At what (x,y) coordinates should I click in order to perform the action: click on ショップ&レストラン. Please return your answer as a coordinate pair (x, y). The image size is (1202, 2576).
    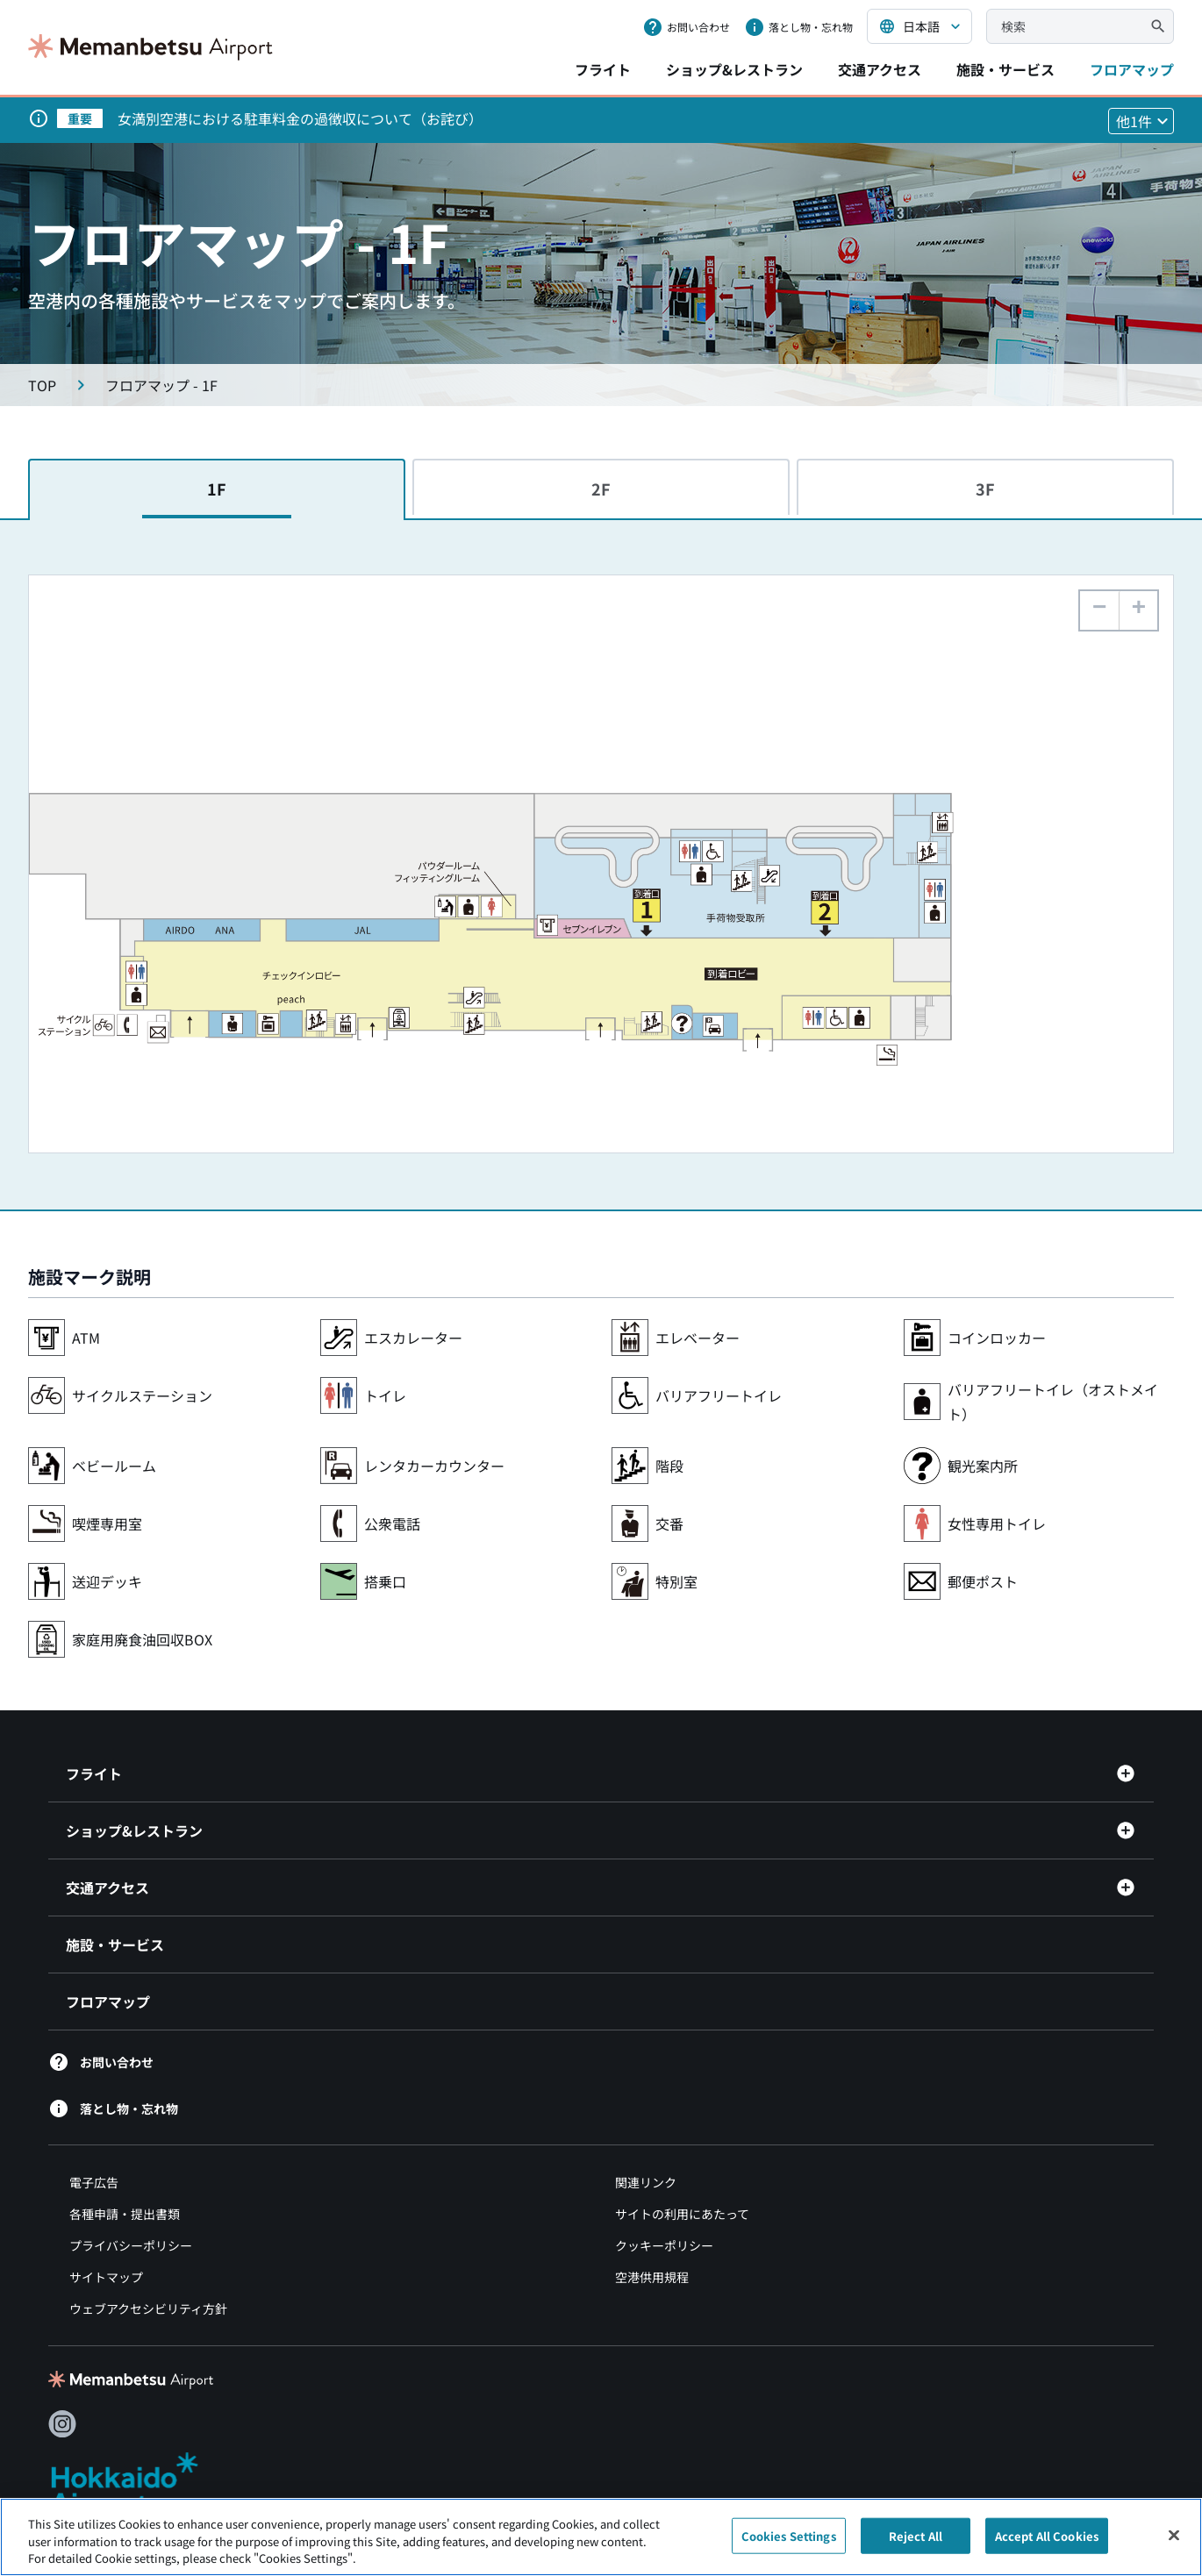
    Looking at the image, I should click on (734, 69).